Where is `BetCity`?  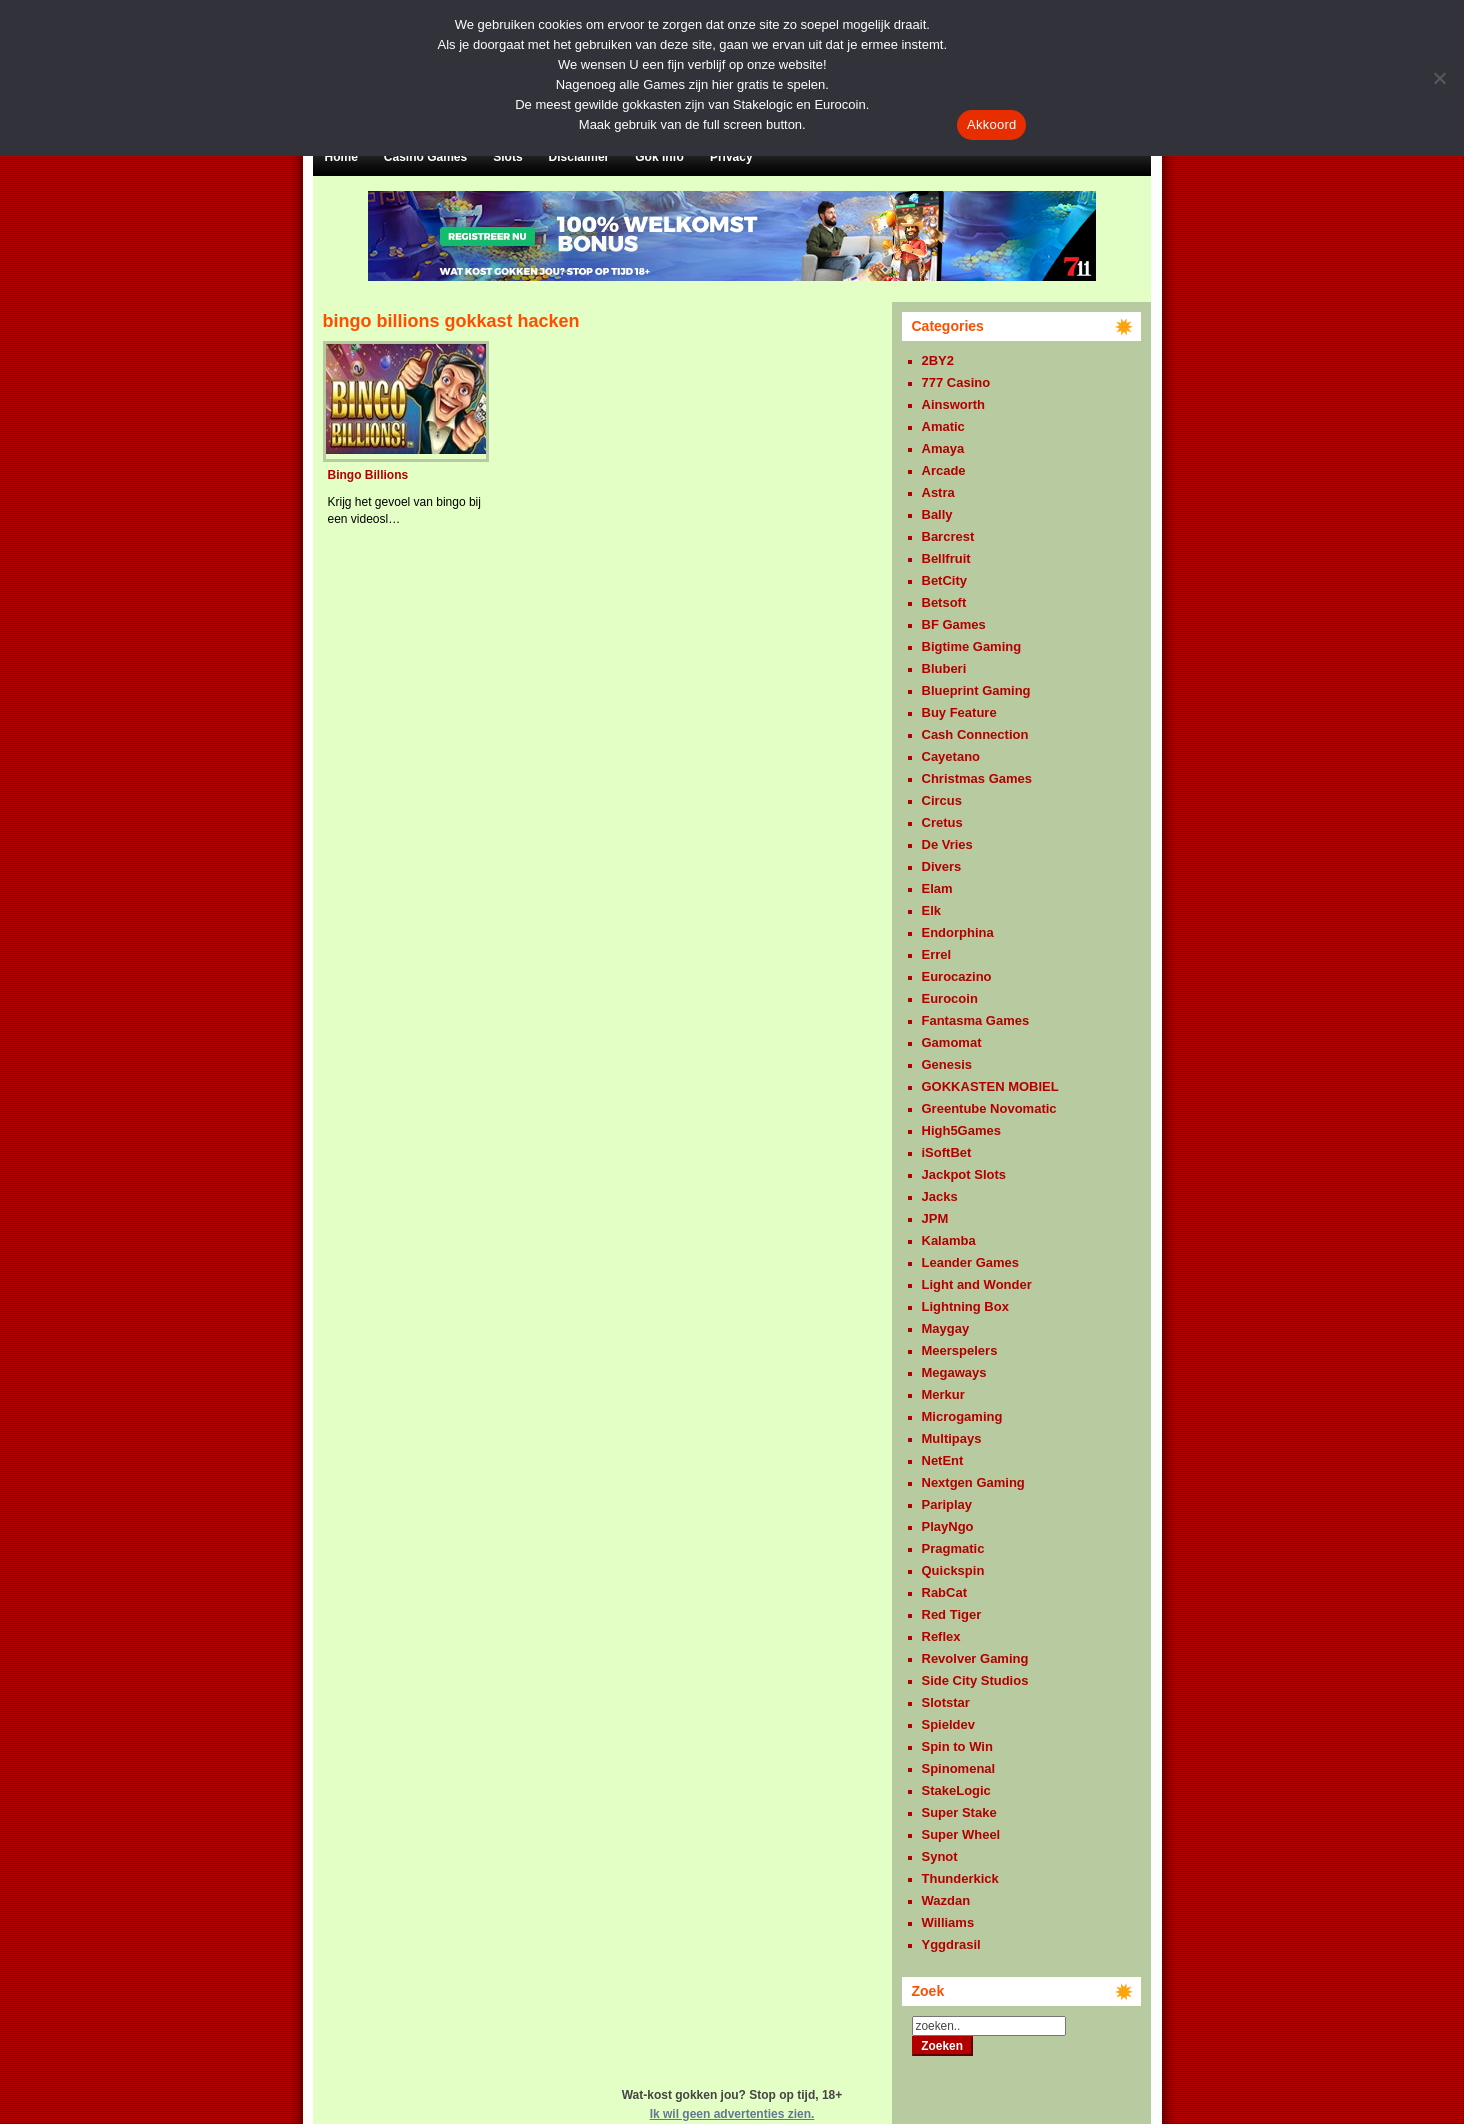 BetCity is located at coordinates (945, 580).